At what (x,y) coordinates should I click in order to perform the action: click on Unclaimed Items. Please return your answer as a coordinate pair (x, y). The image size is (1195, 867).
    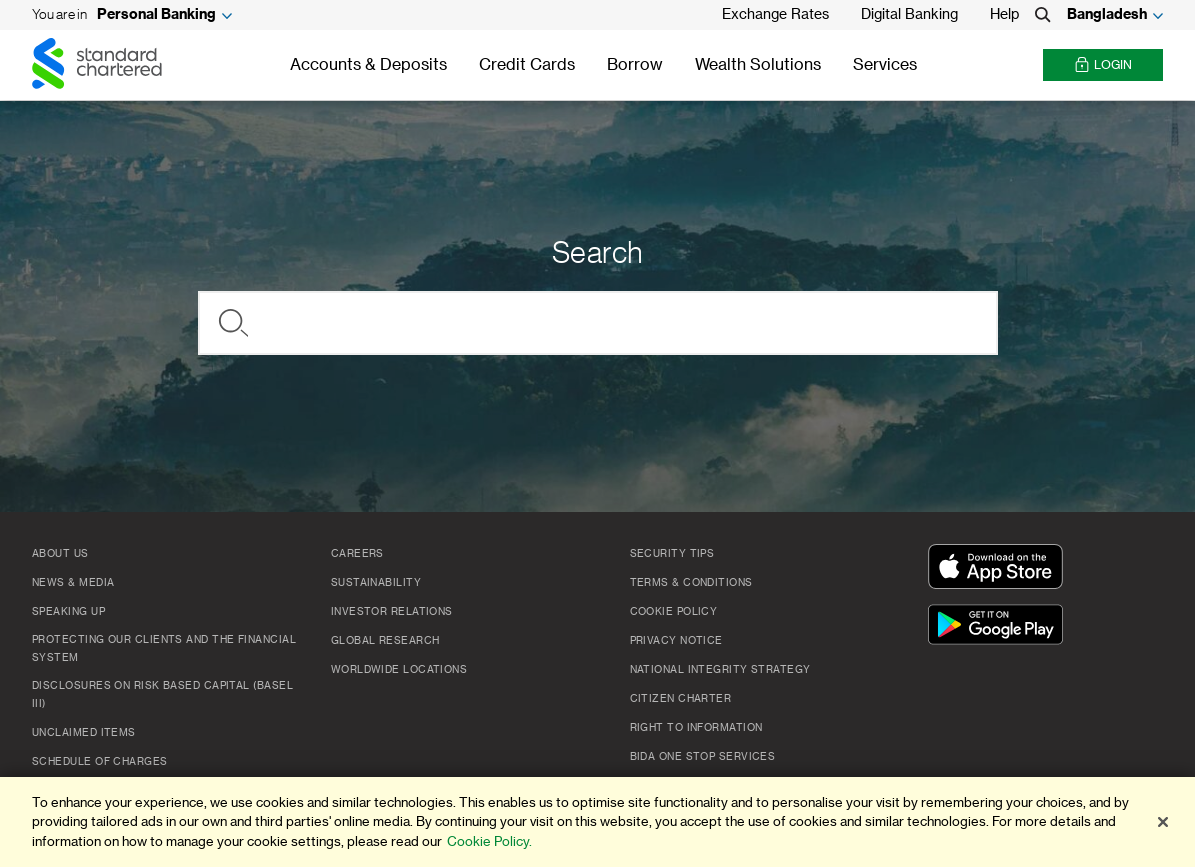
    Looking at the image, I should click on (84, 733).